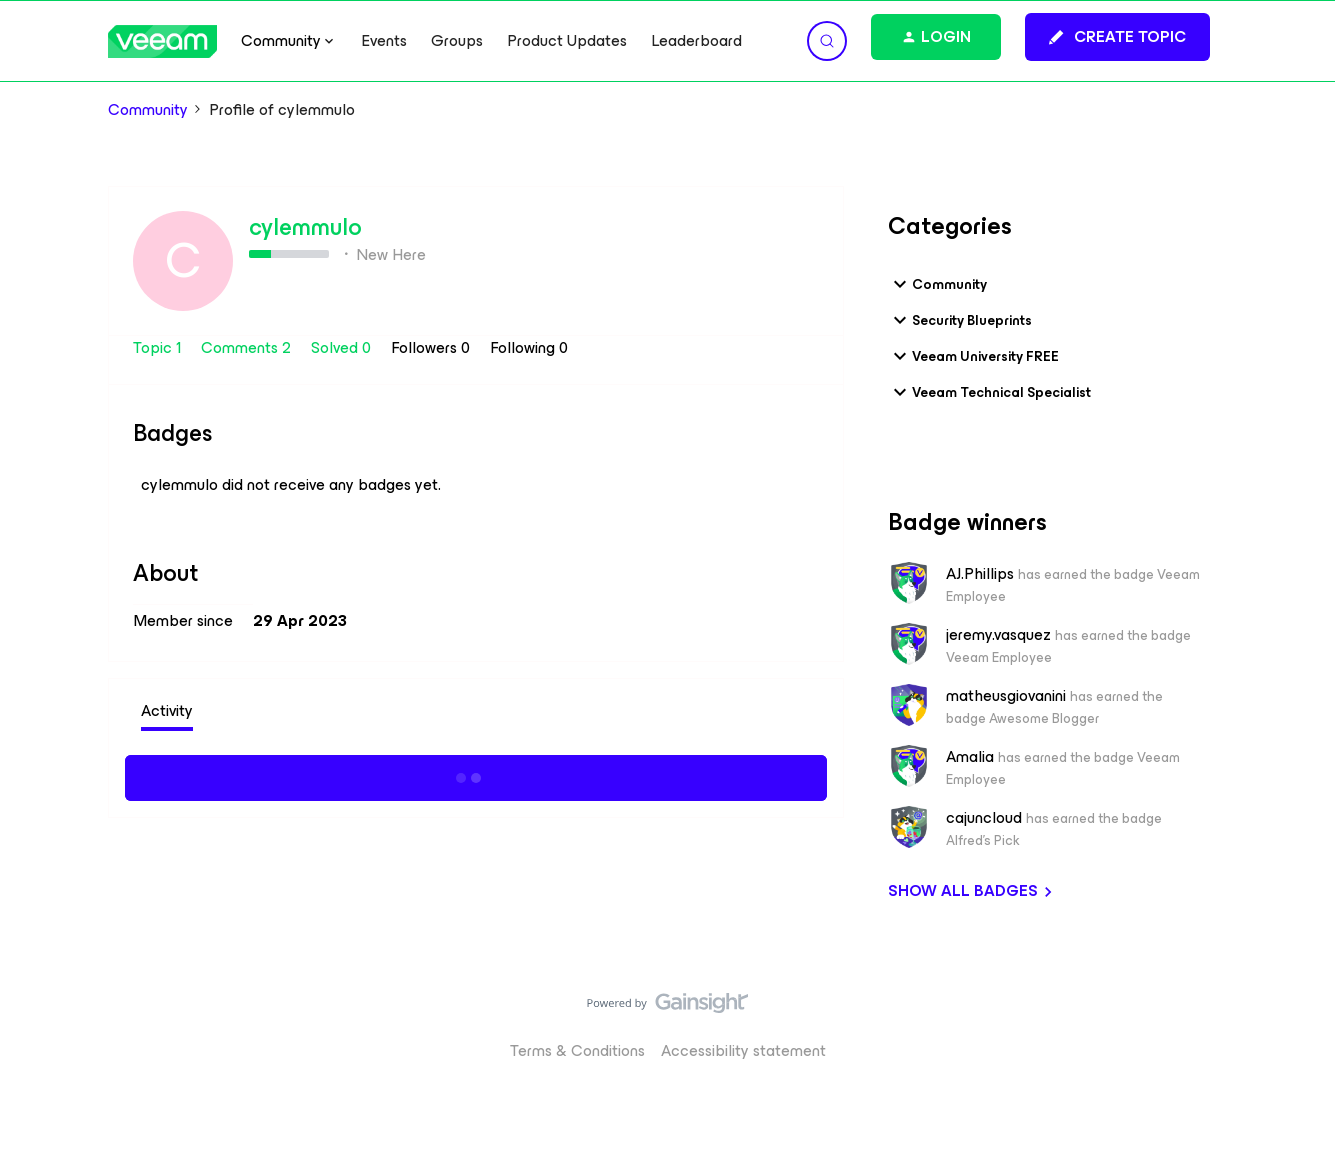 The width and height of the screenshot is (1335, 1153). Describe the element at coordinates (980, 574) in the screenshot. I see `AJ.Phillips` at that location.